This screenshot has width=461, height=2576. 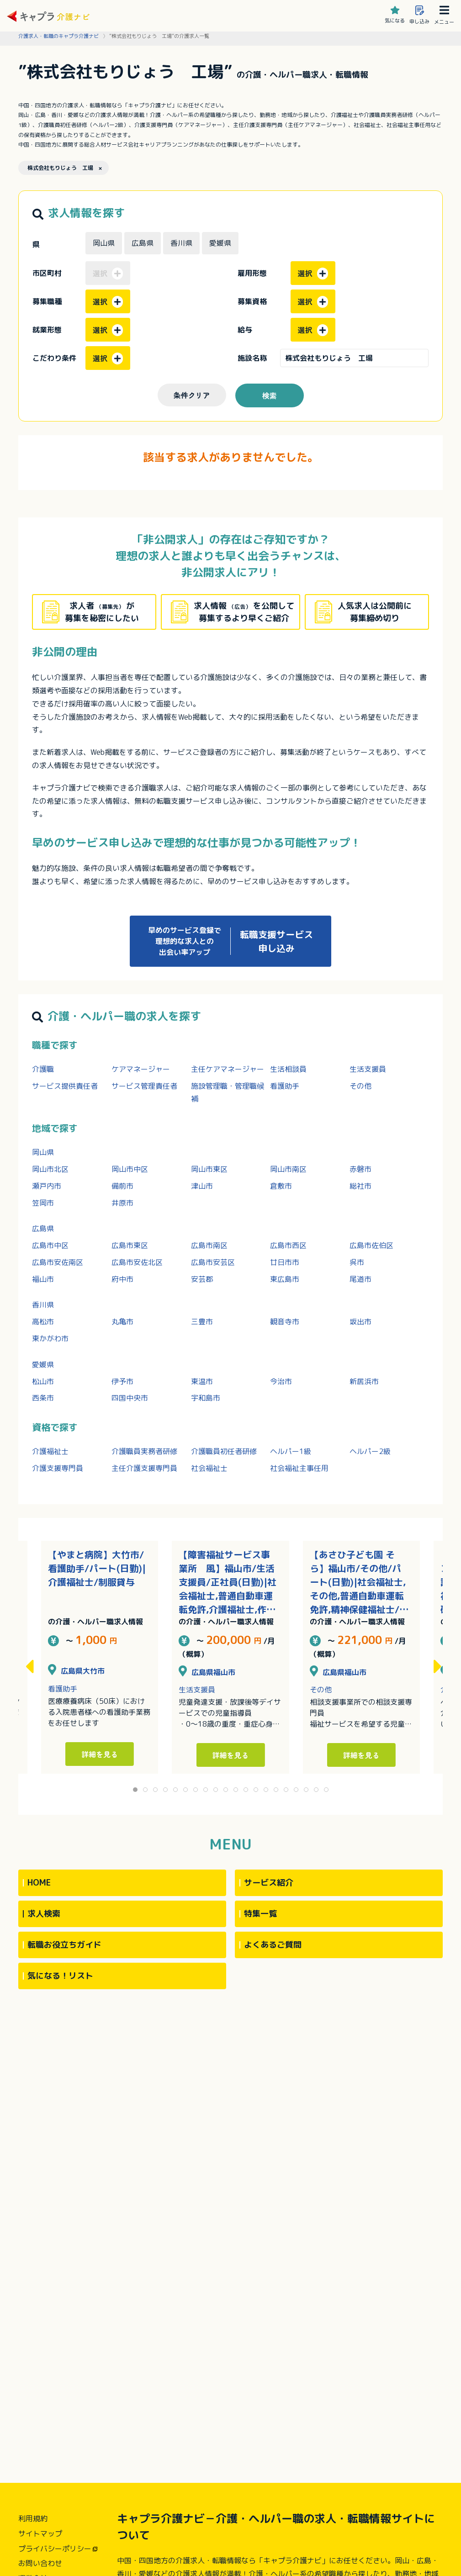 What do you see at coordinates (43, 1364) in the screenshot?
I see `愛媛県` at bounding box center [43, 1364].